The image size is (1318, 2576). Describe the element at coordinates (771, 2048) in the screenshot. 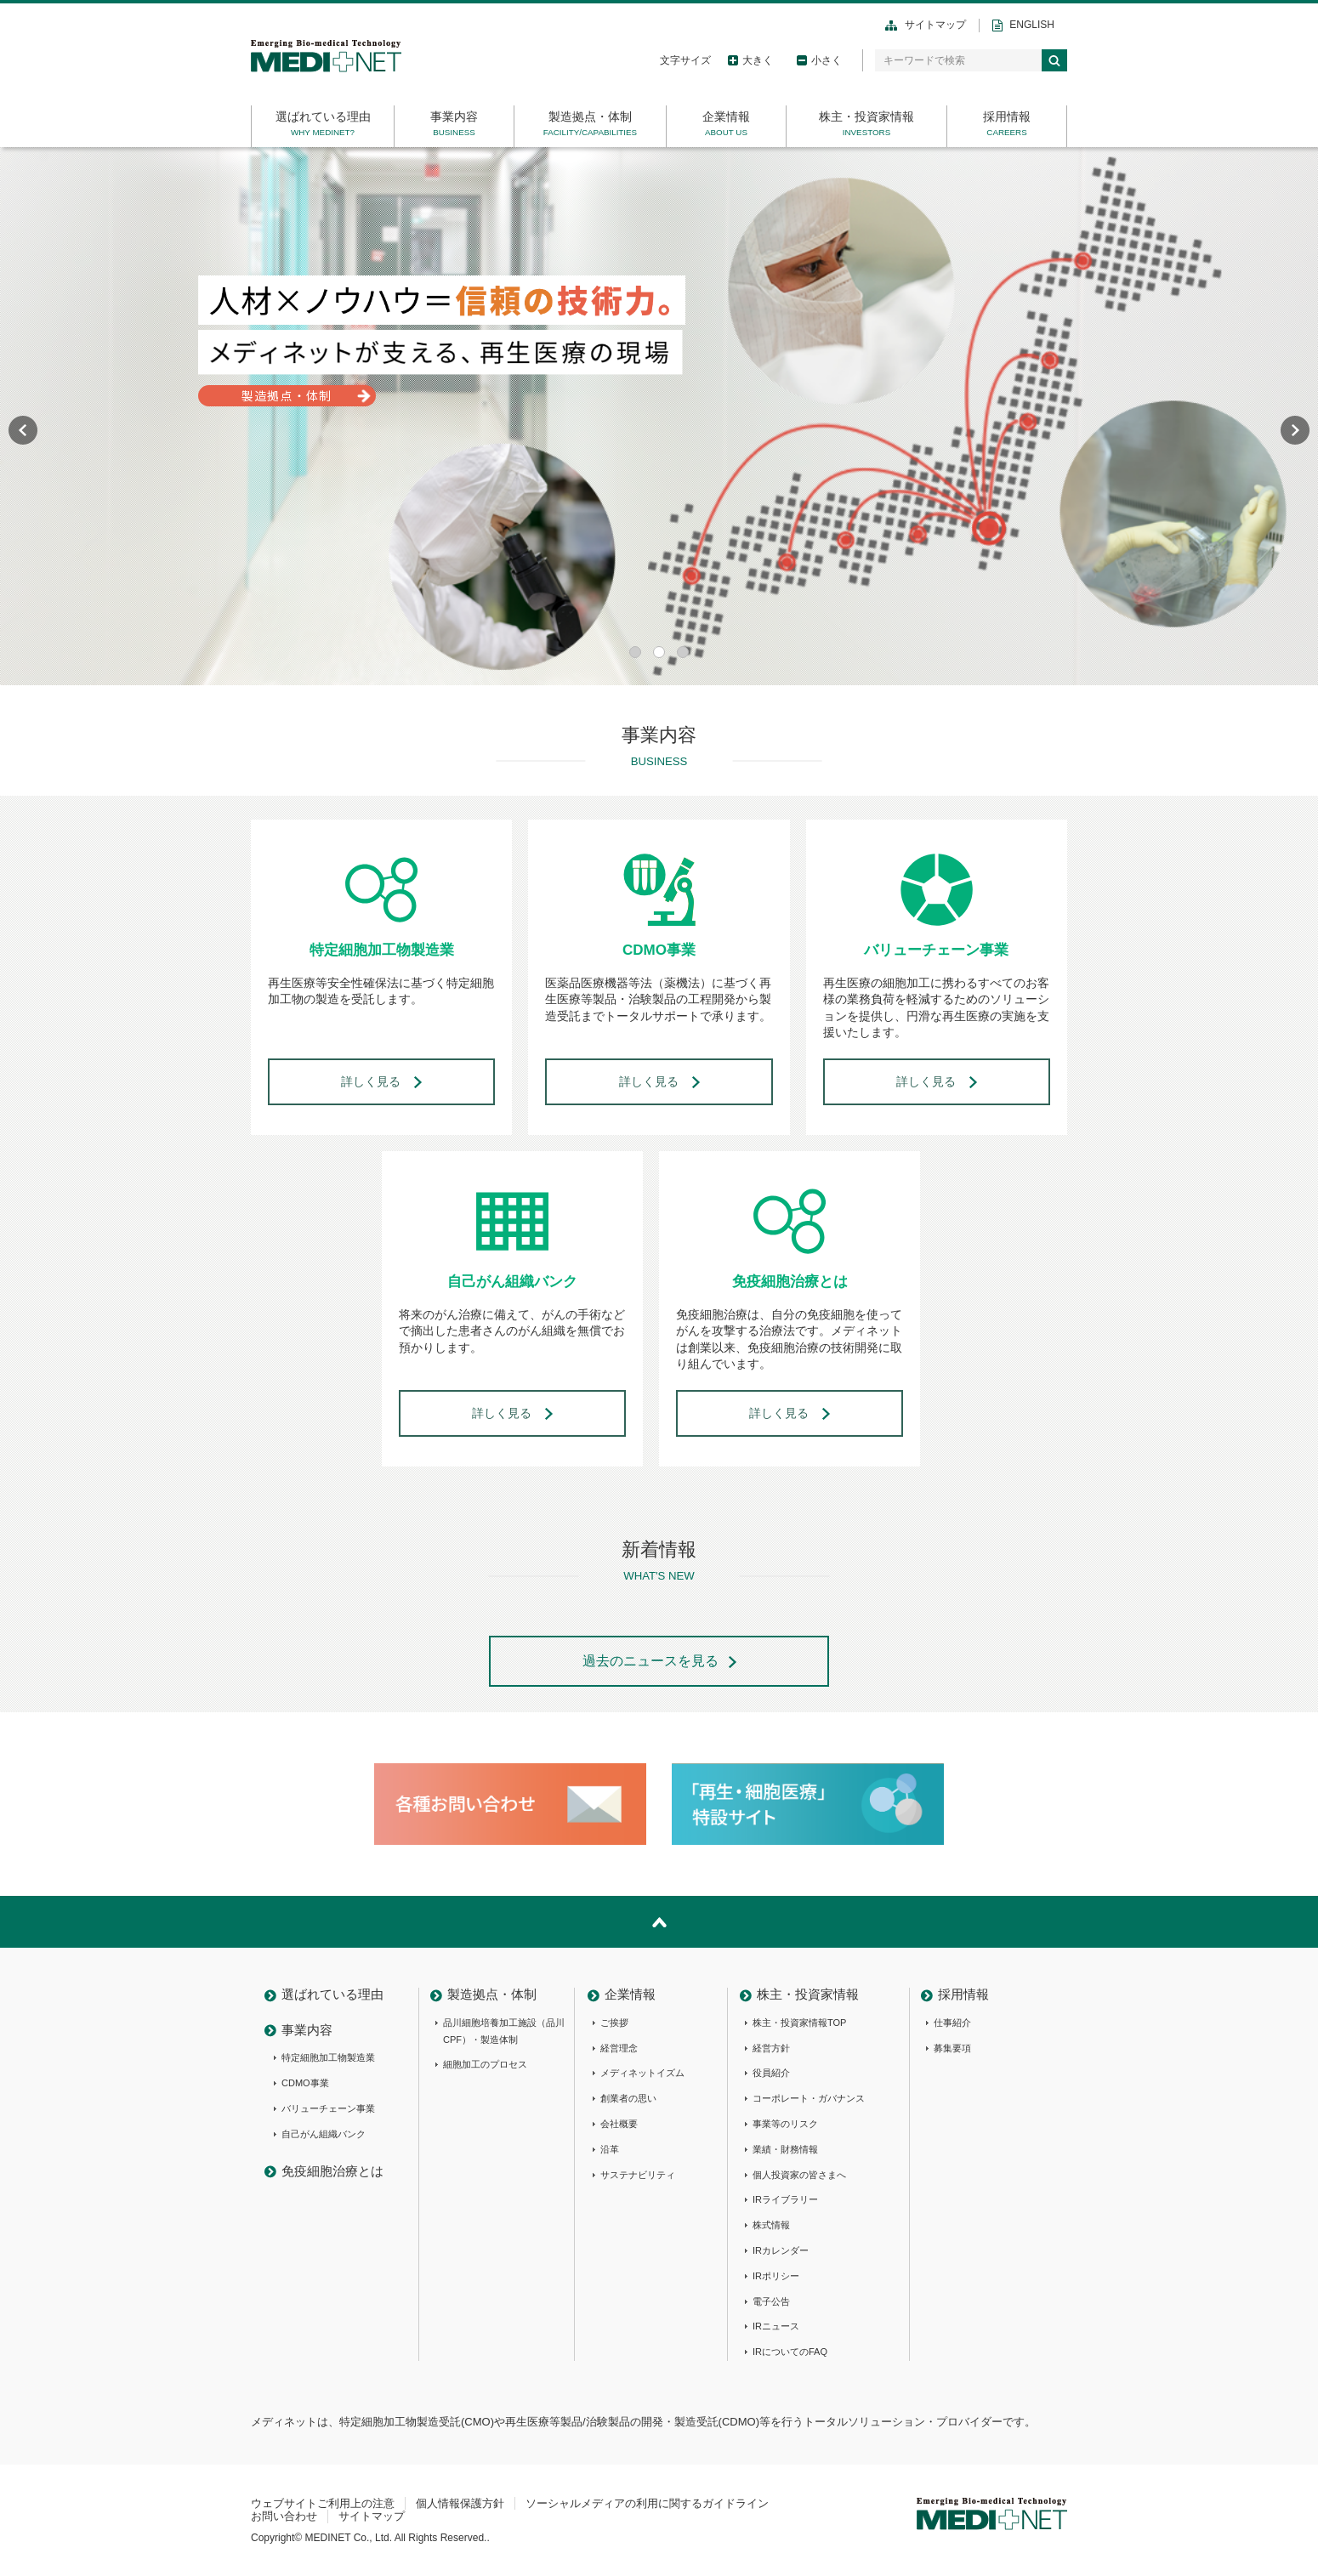

I see `経営方針` at that location.